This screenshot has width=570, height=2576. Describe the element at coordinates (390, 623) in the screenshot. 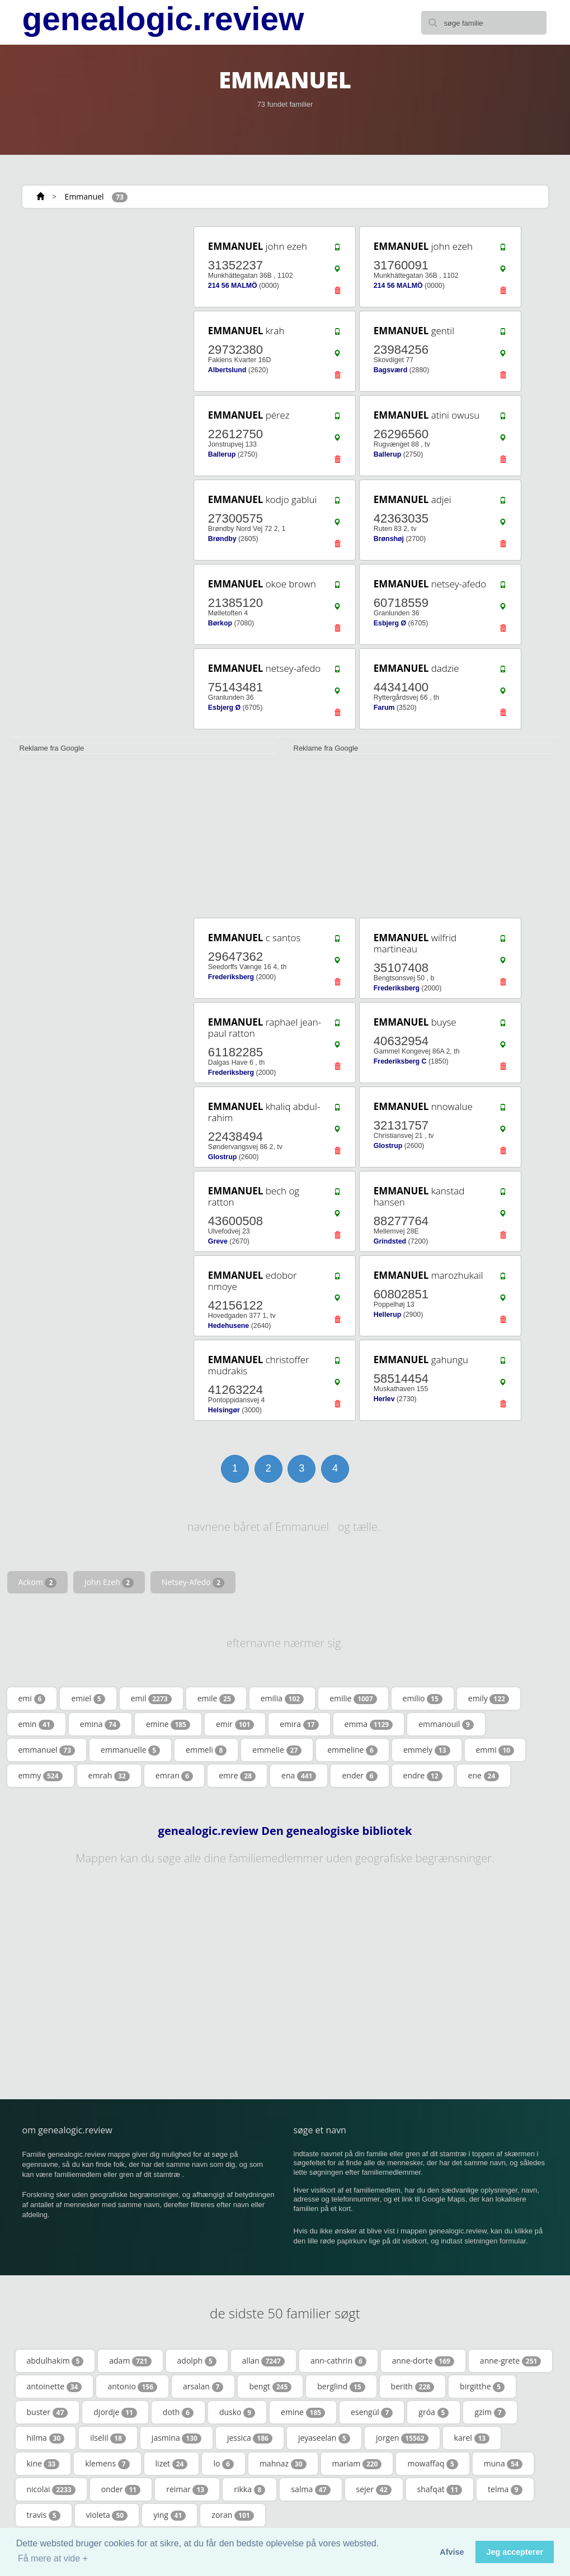

I see `Esbjerg Ø` at that location.